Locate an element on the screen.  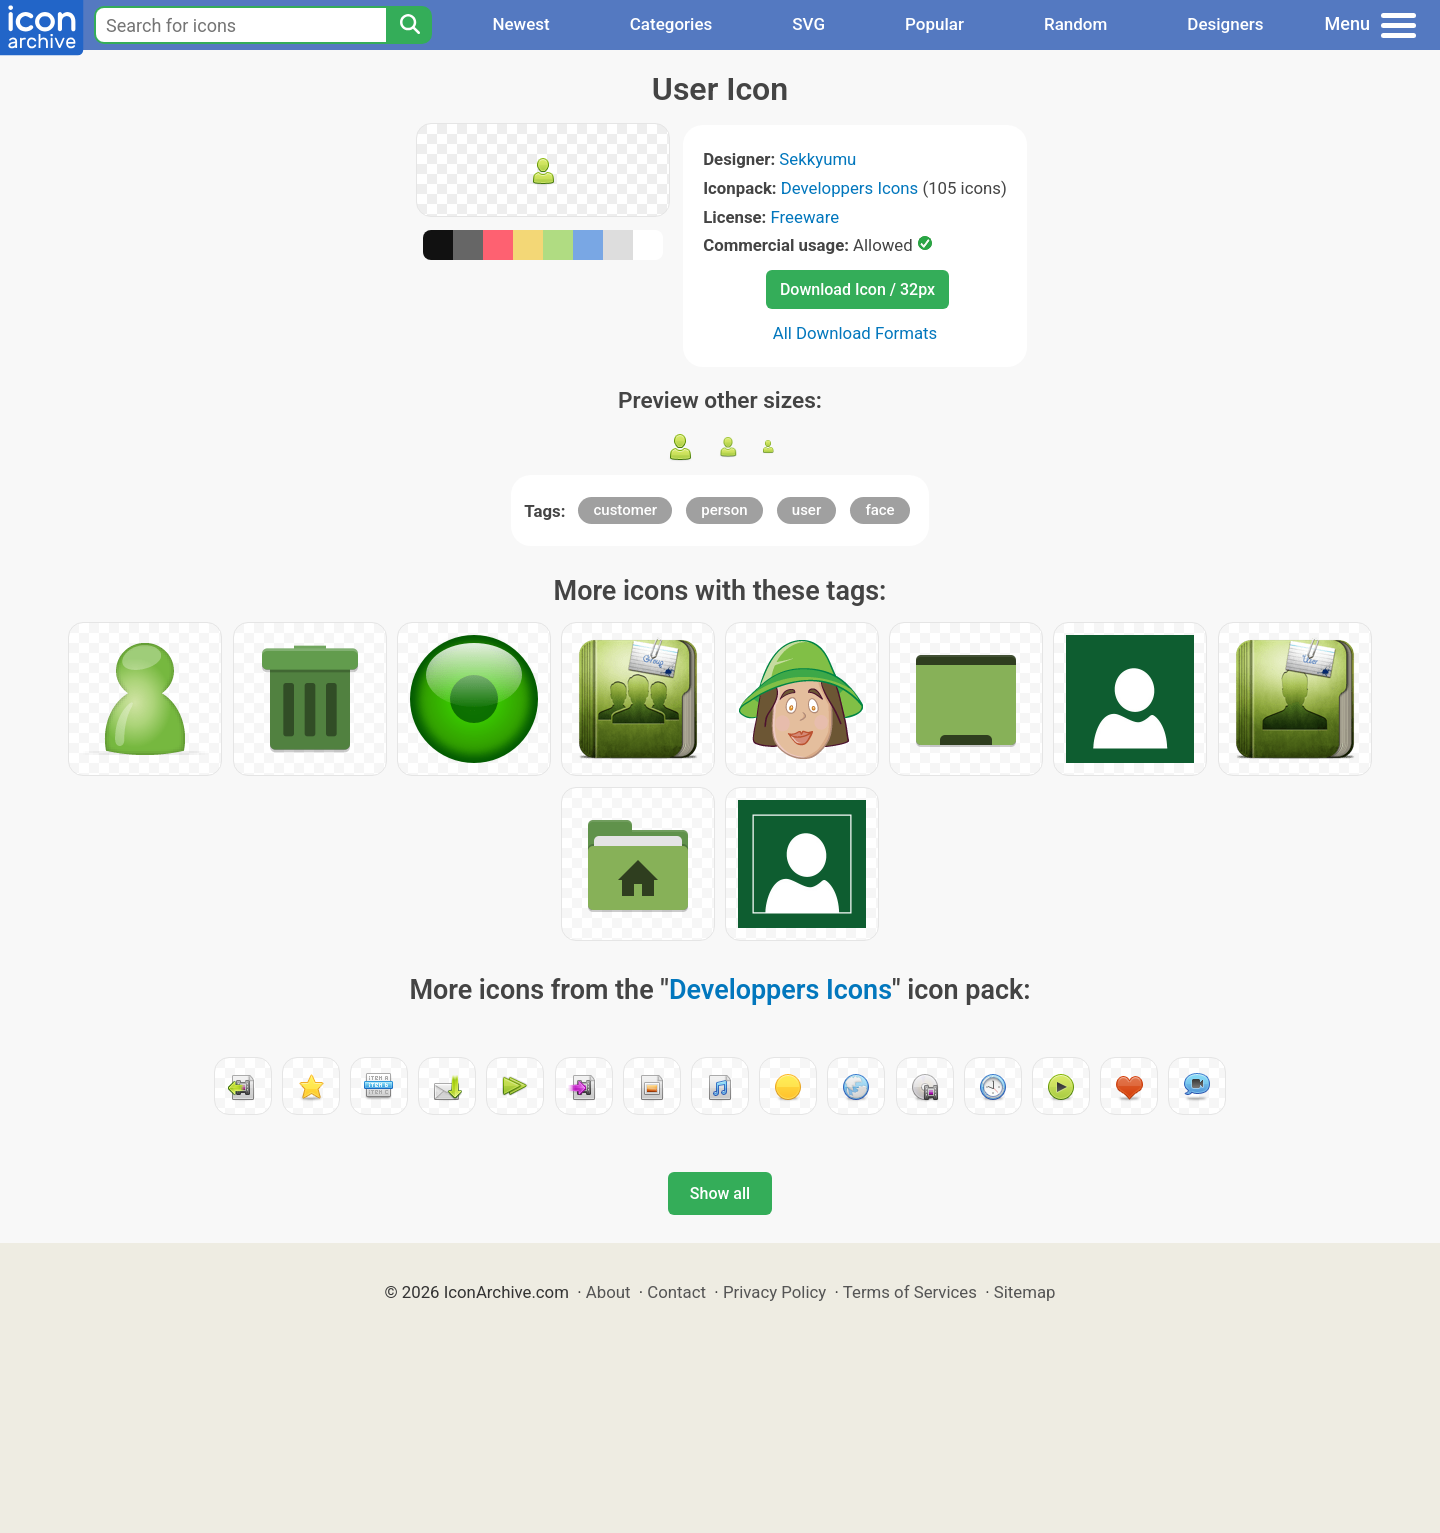
customer is located at coordinates (625, 510).